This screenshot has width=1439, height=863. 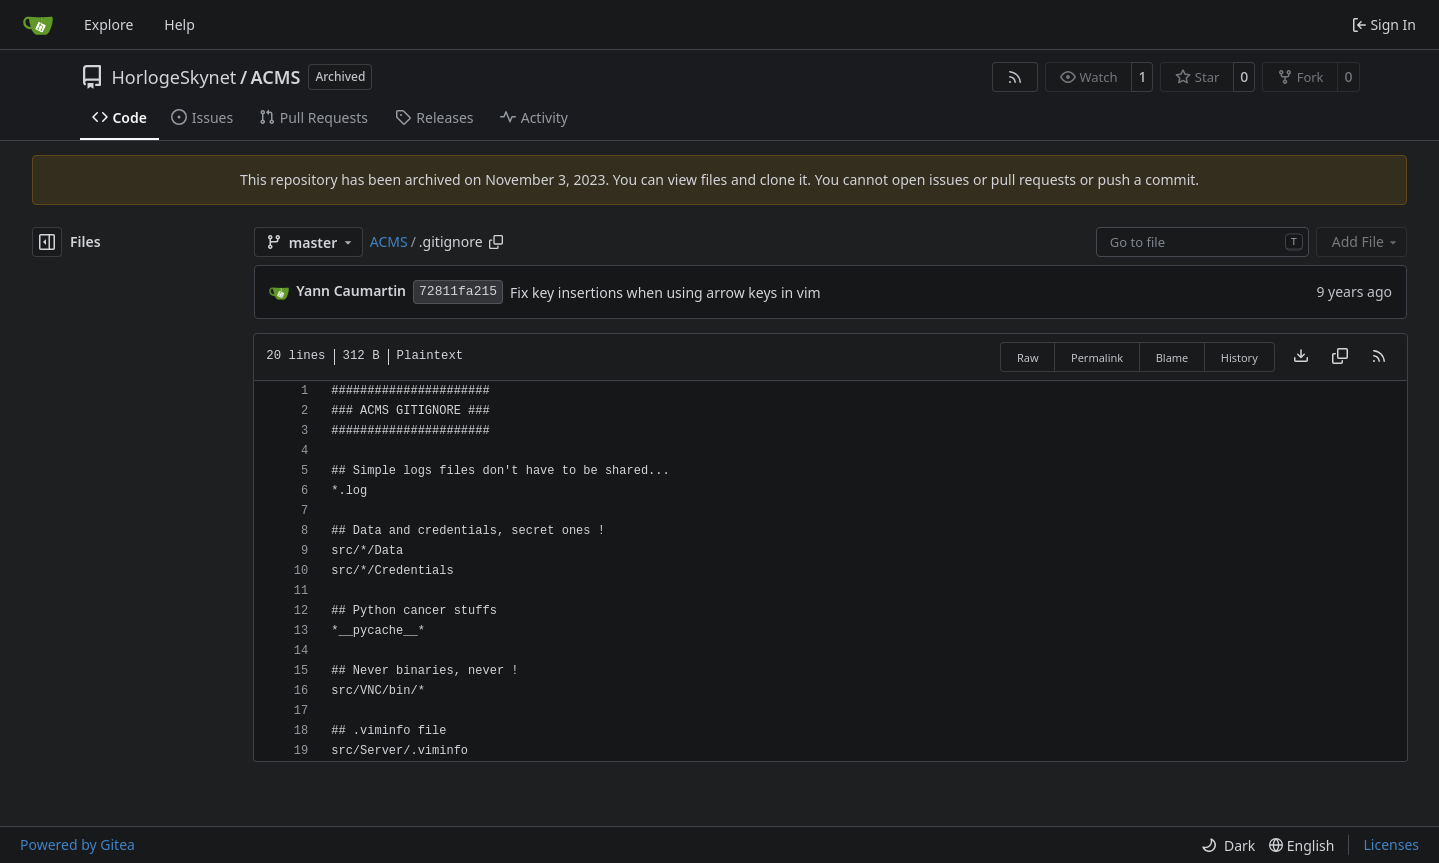 What do you see at coordinates (47, 242) in the screenshot?
I see `[Hide file tree]` at bounding box center [47, 242].